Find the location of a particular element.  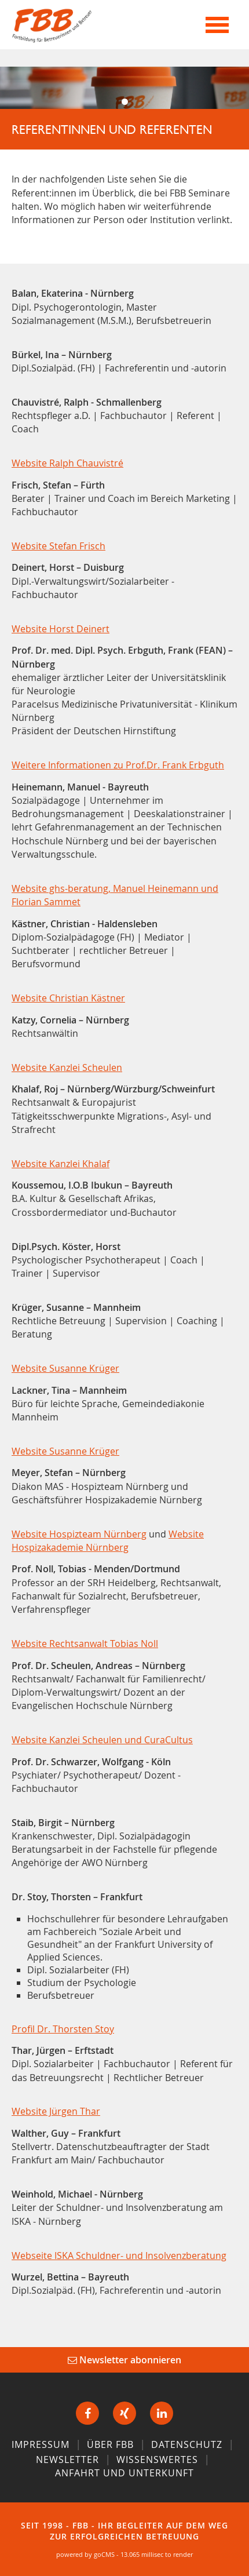

Anfahrt und Unterkunft is located at coordinates (124, 2472).